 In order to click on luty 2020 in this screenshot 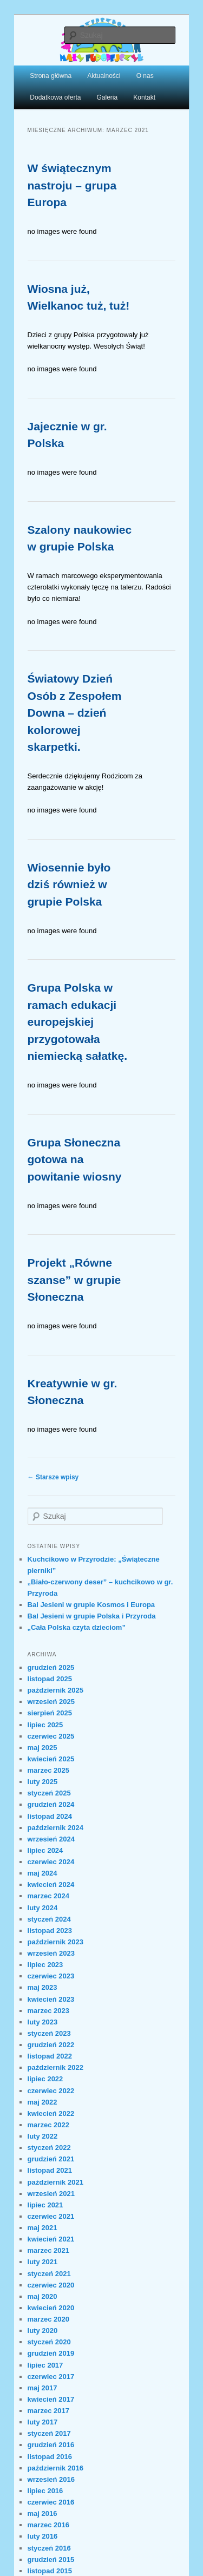, I will do `click(43, 2330)`.